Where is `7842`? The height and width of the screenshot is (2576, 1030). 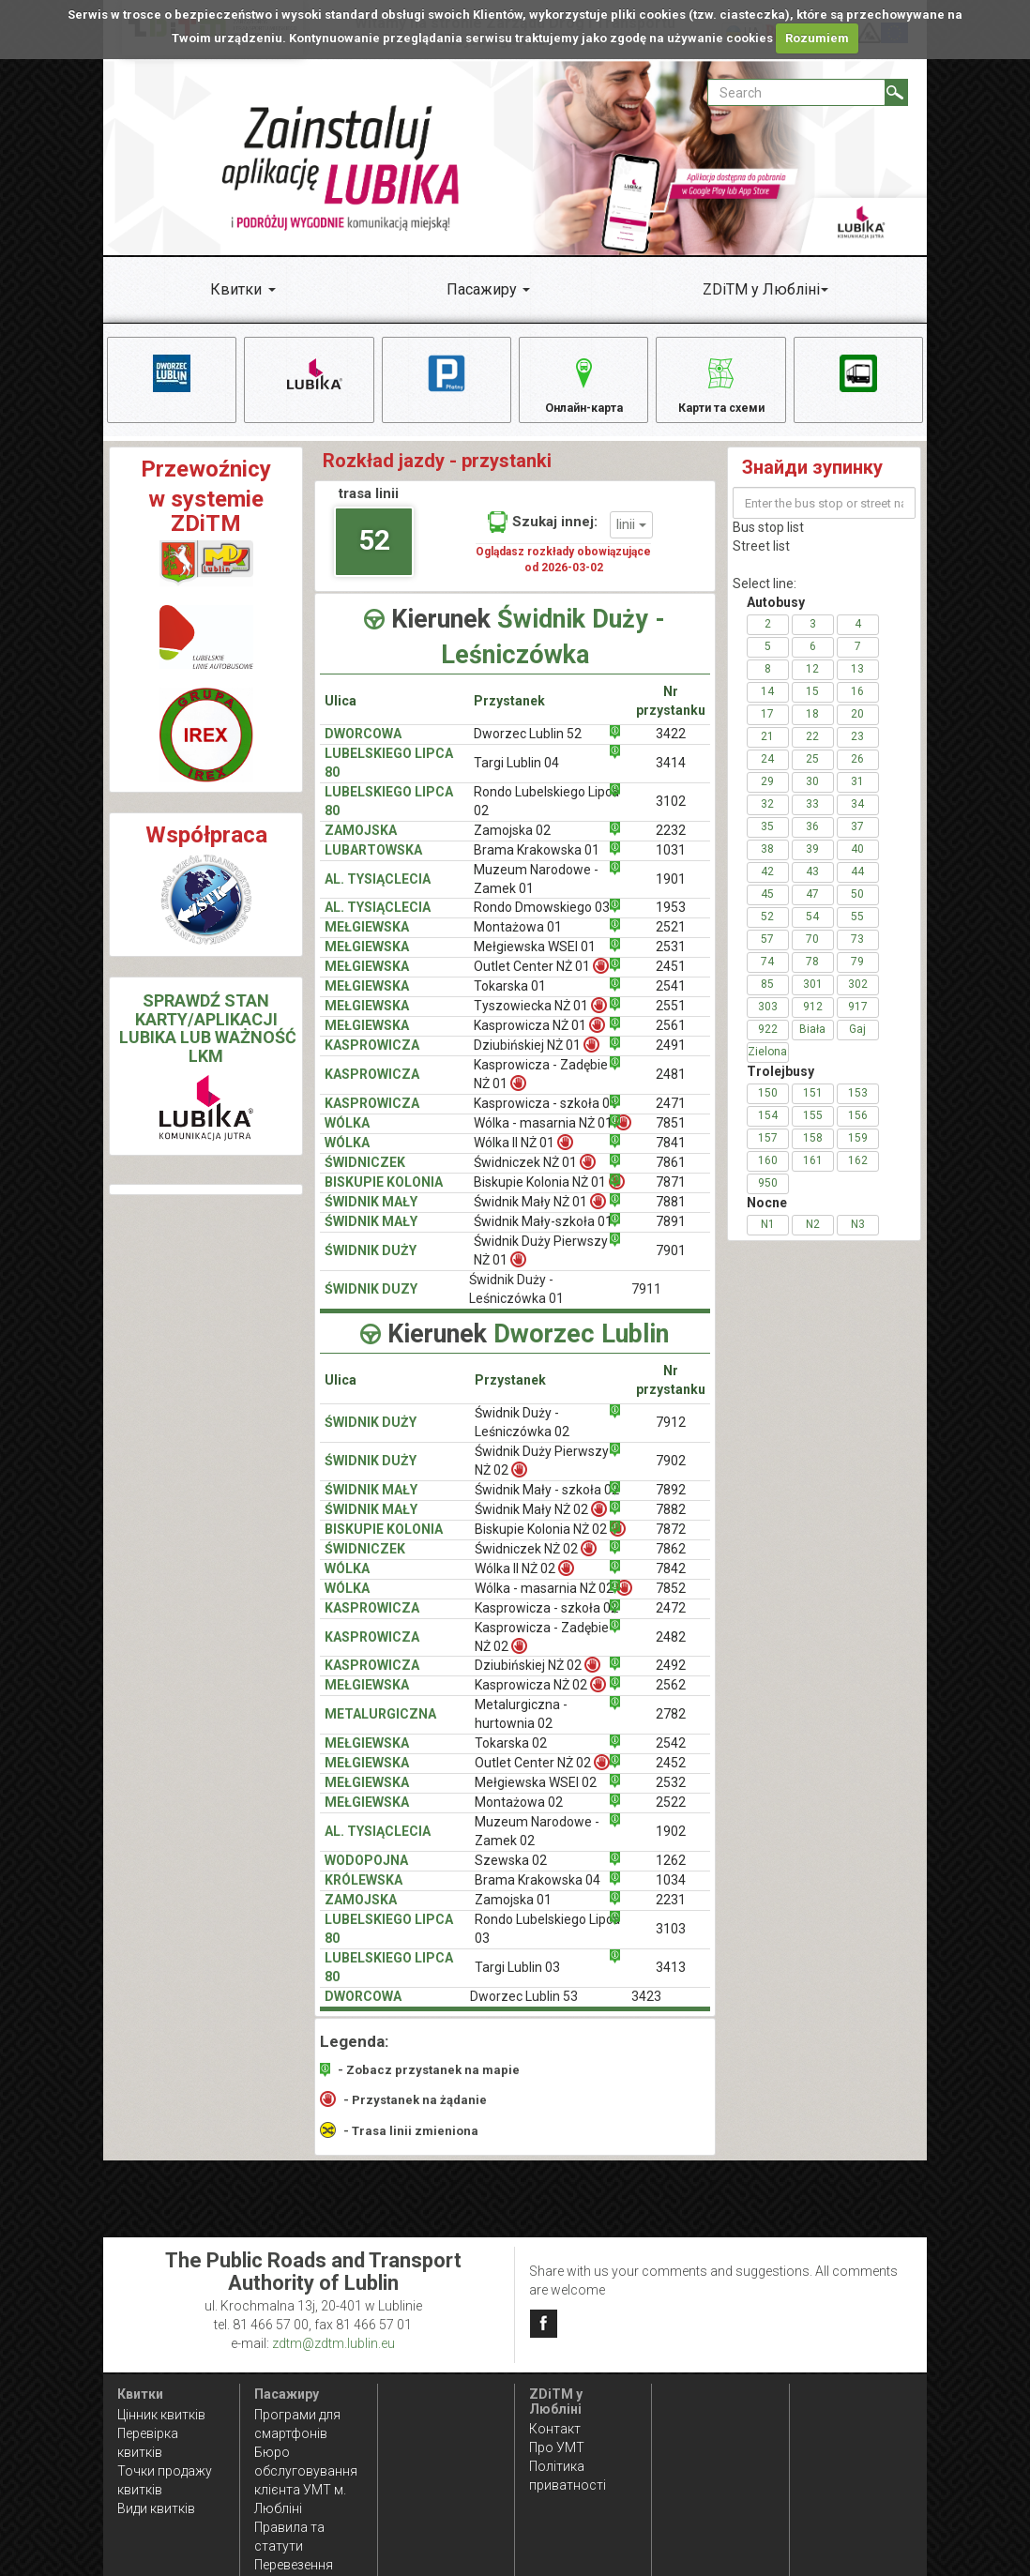
7842 is located at coordinates (671, 1581).